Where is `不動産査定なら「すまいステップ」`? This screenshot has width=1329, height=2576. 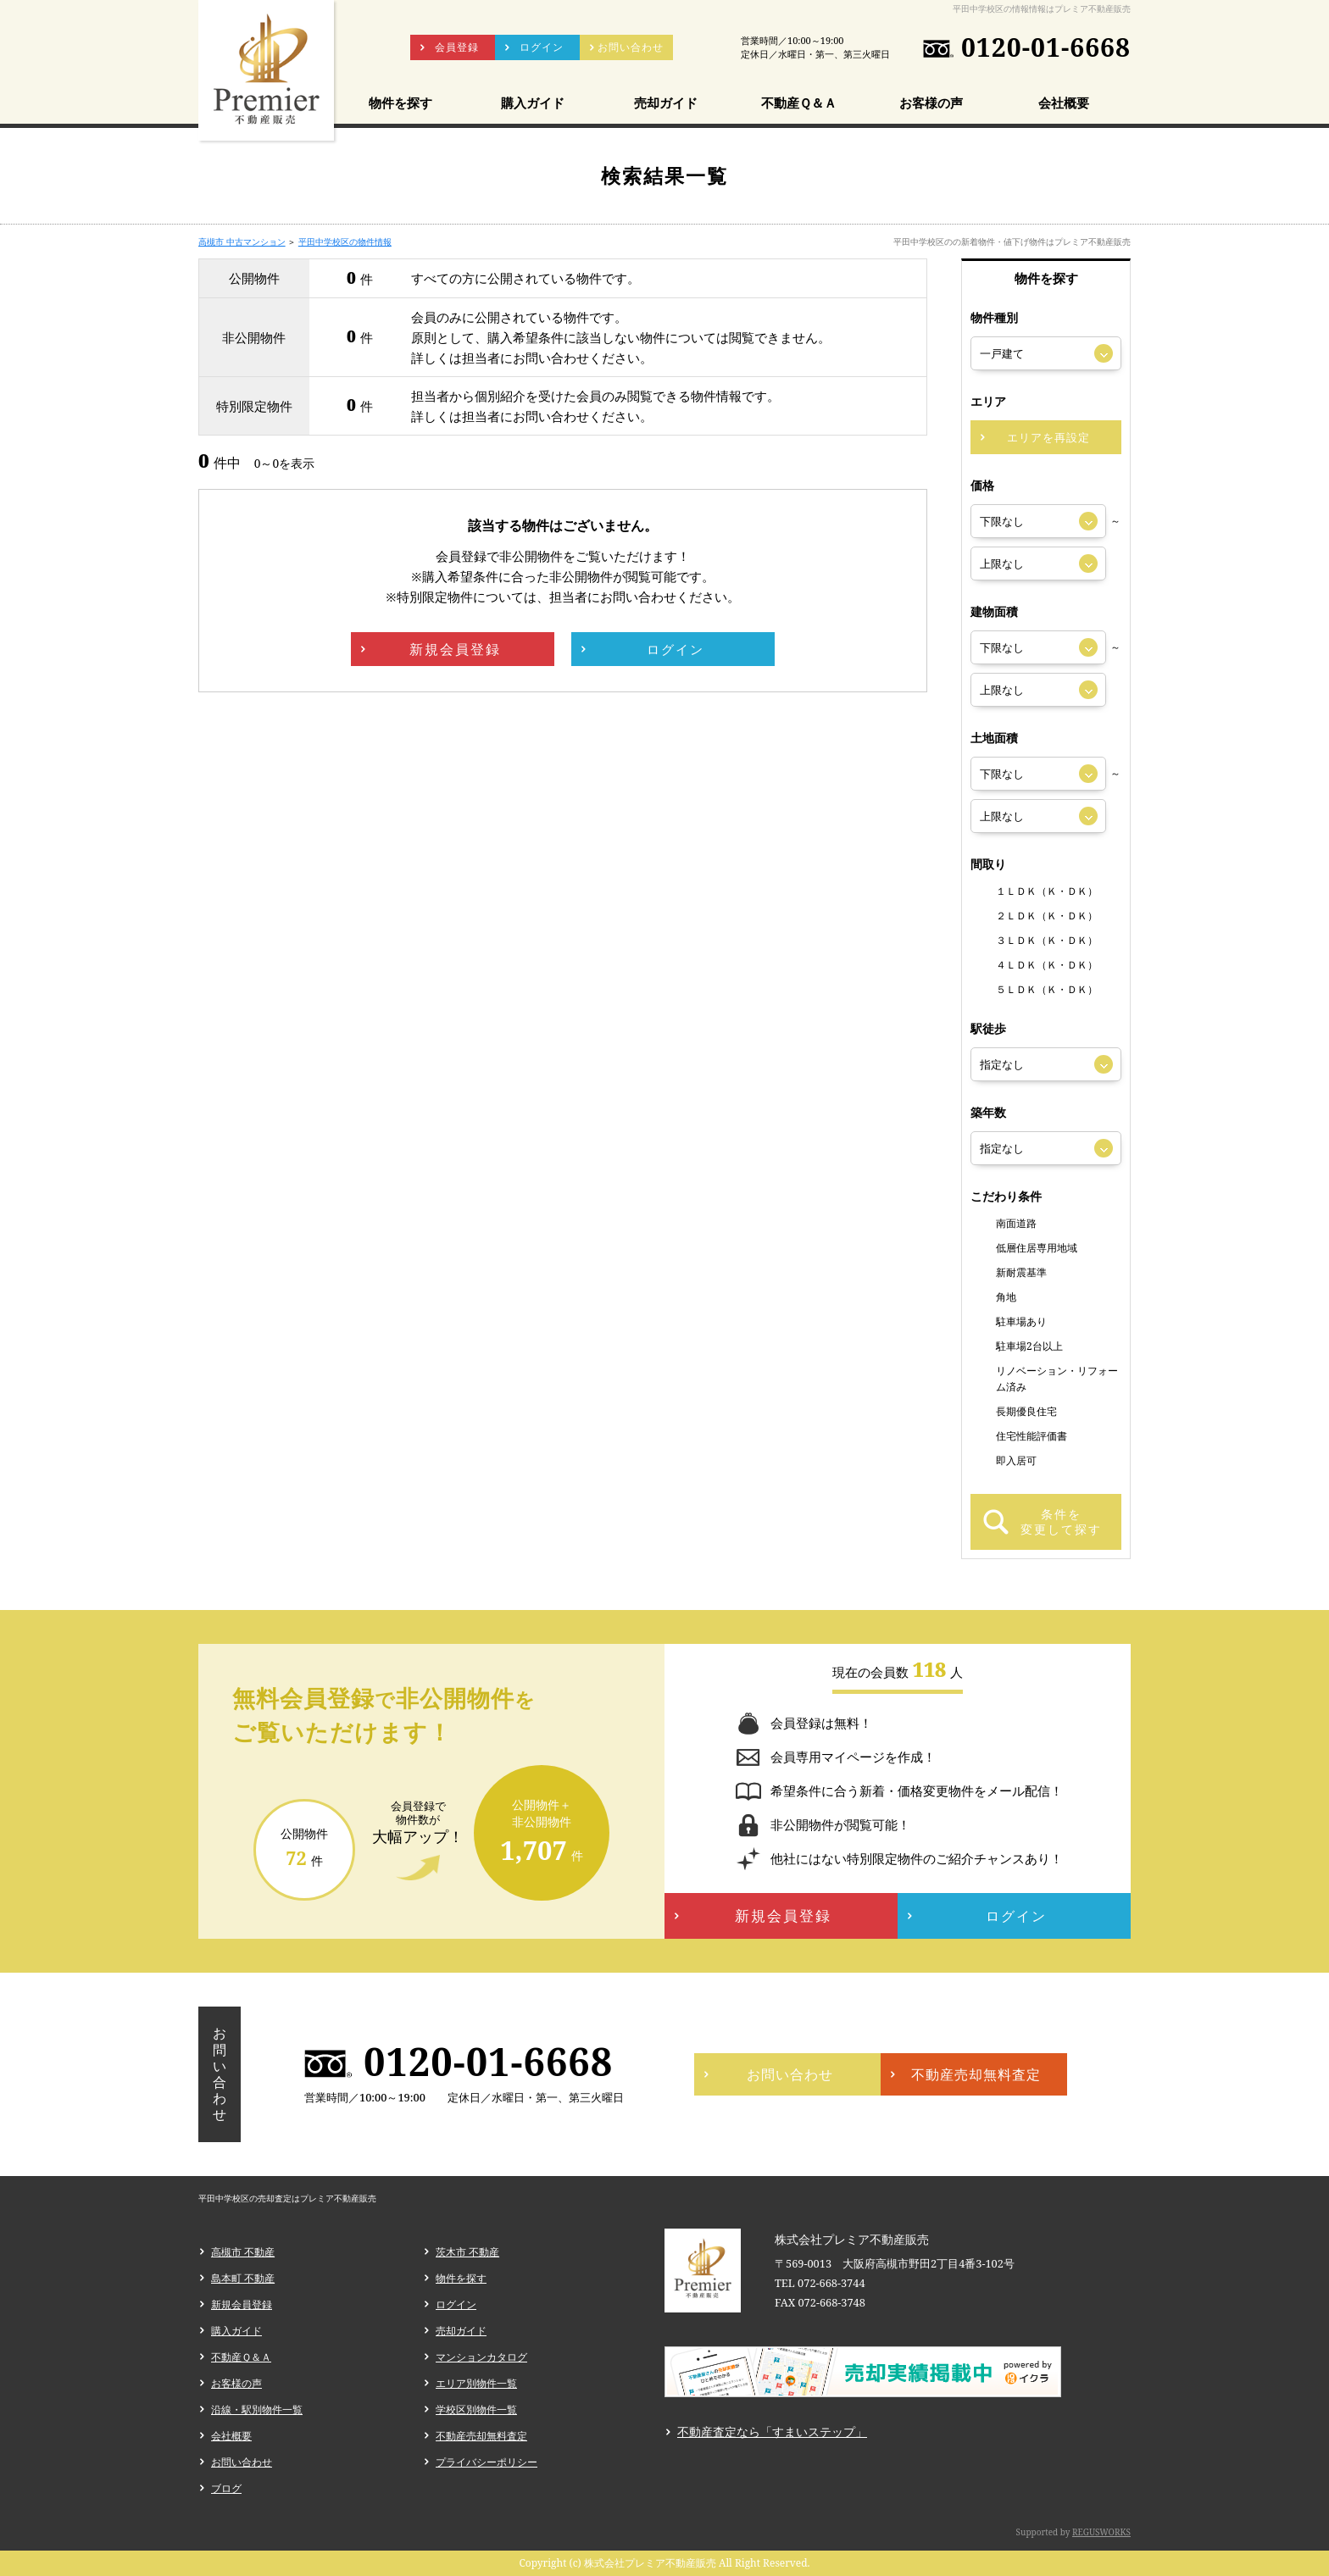
不動産査定なら「すまいステップ」 is located at coordinates (772, 2431).